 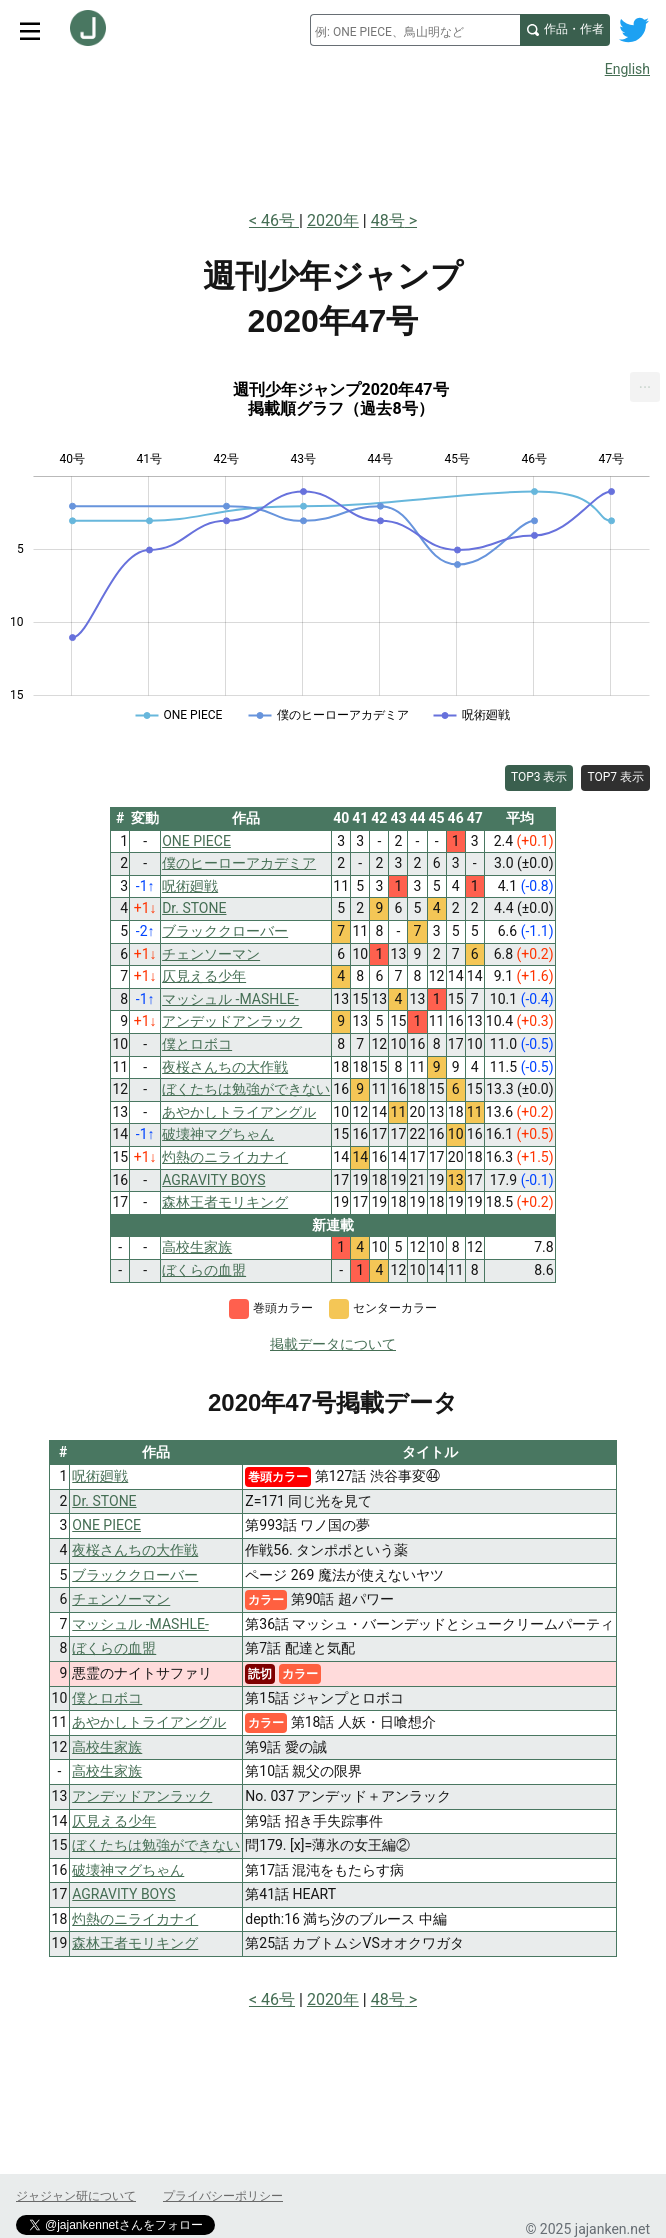 I want to click on English, so click(x=627, y=69).